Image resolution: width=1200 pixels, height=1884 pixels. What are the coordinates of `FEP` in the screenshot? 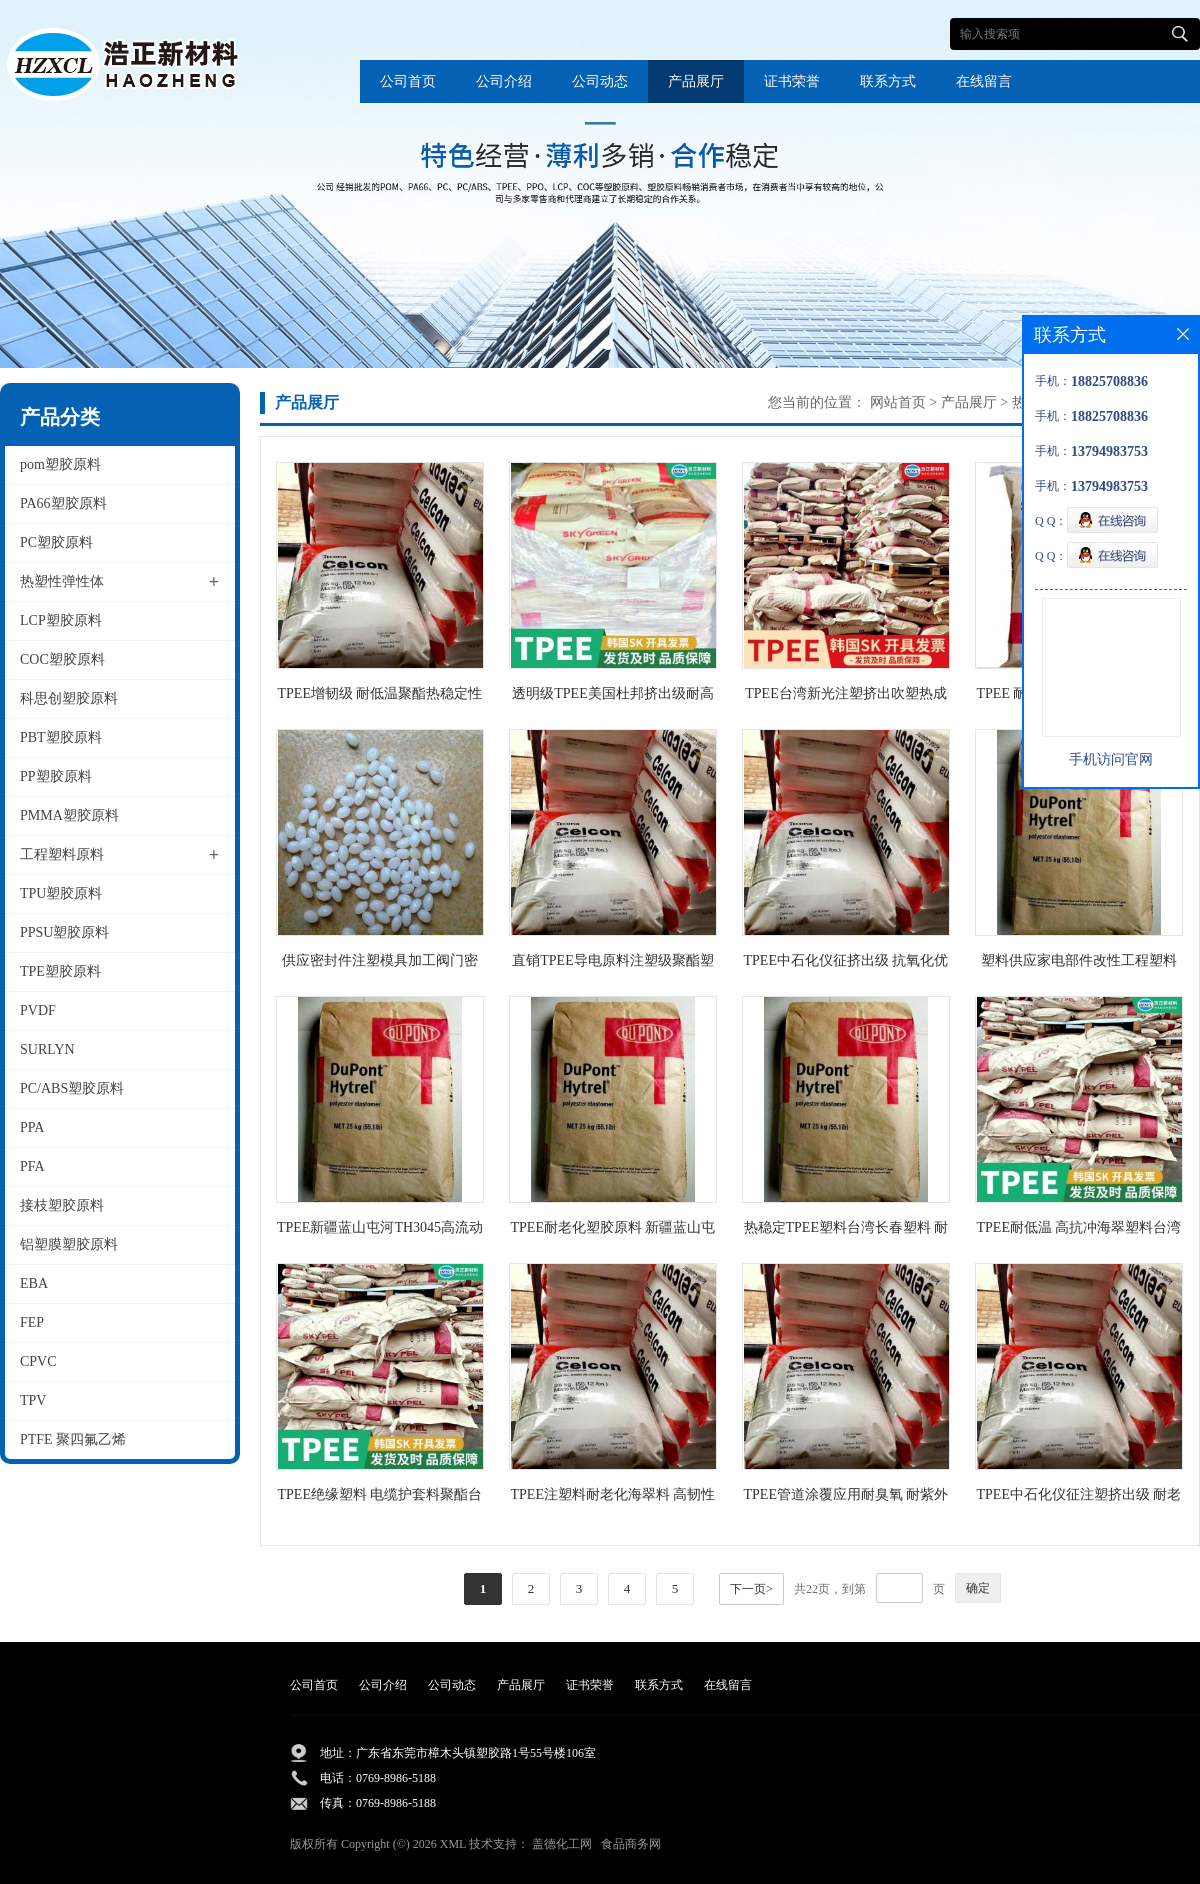 It's located at (32, 1322).